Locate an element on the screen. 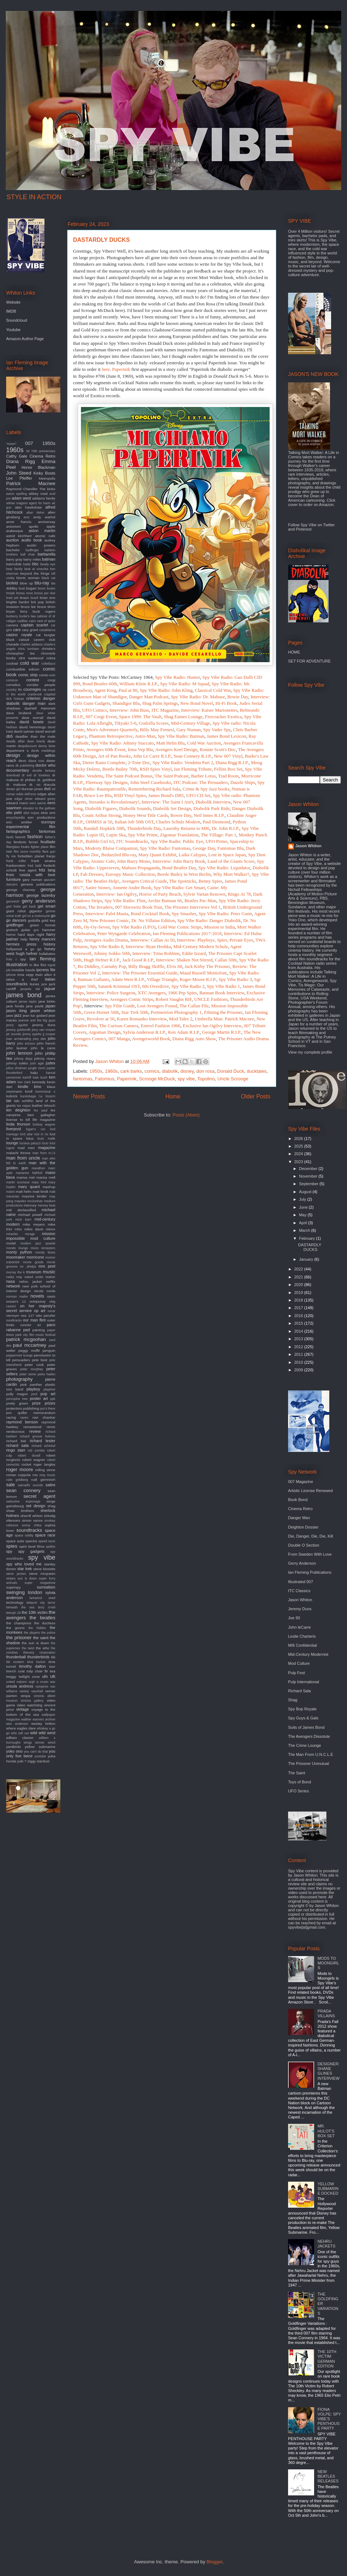 The width and height of the screenshot is (347, 2576). gretsch guitar is located at coordinates (18, 930).